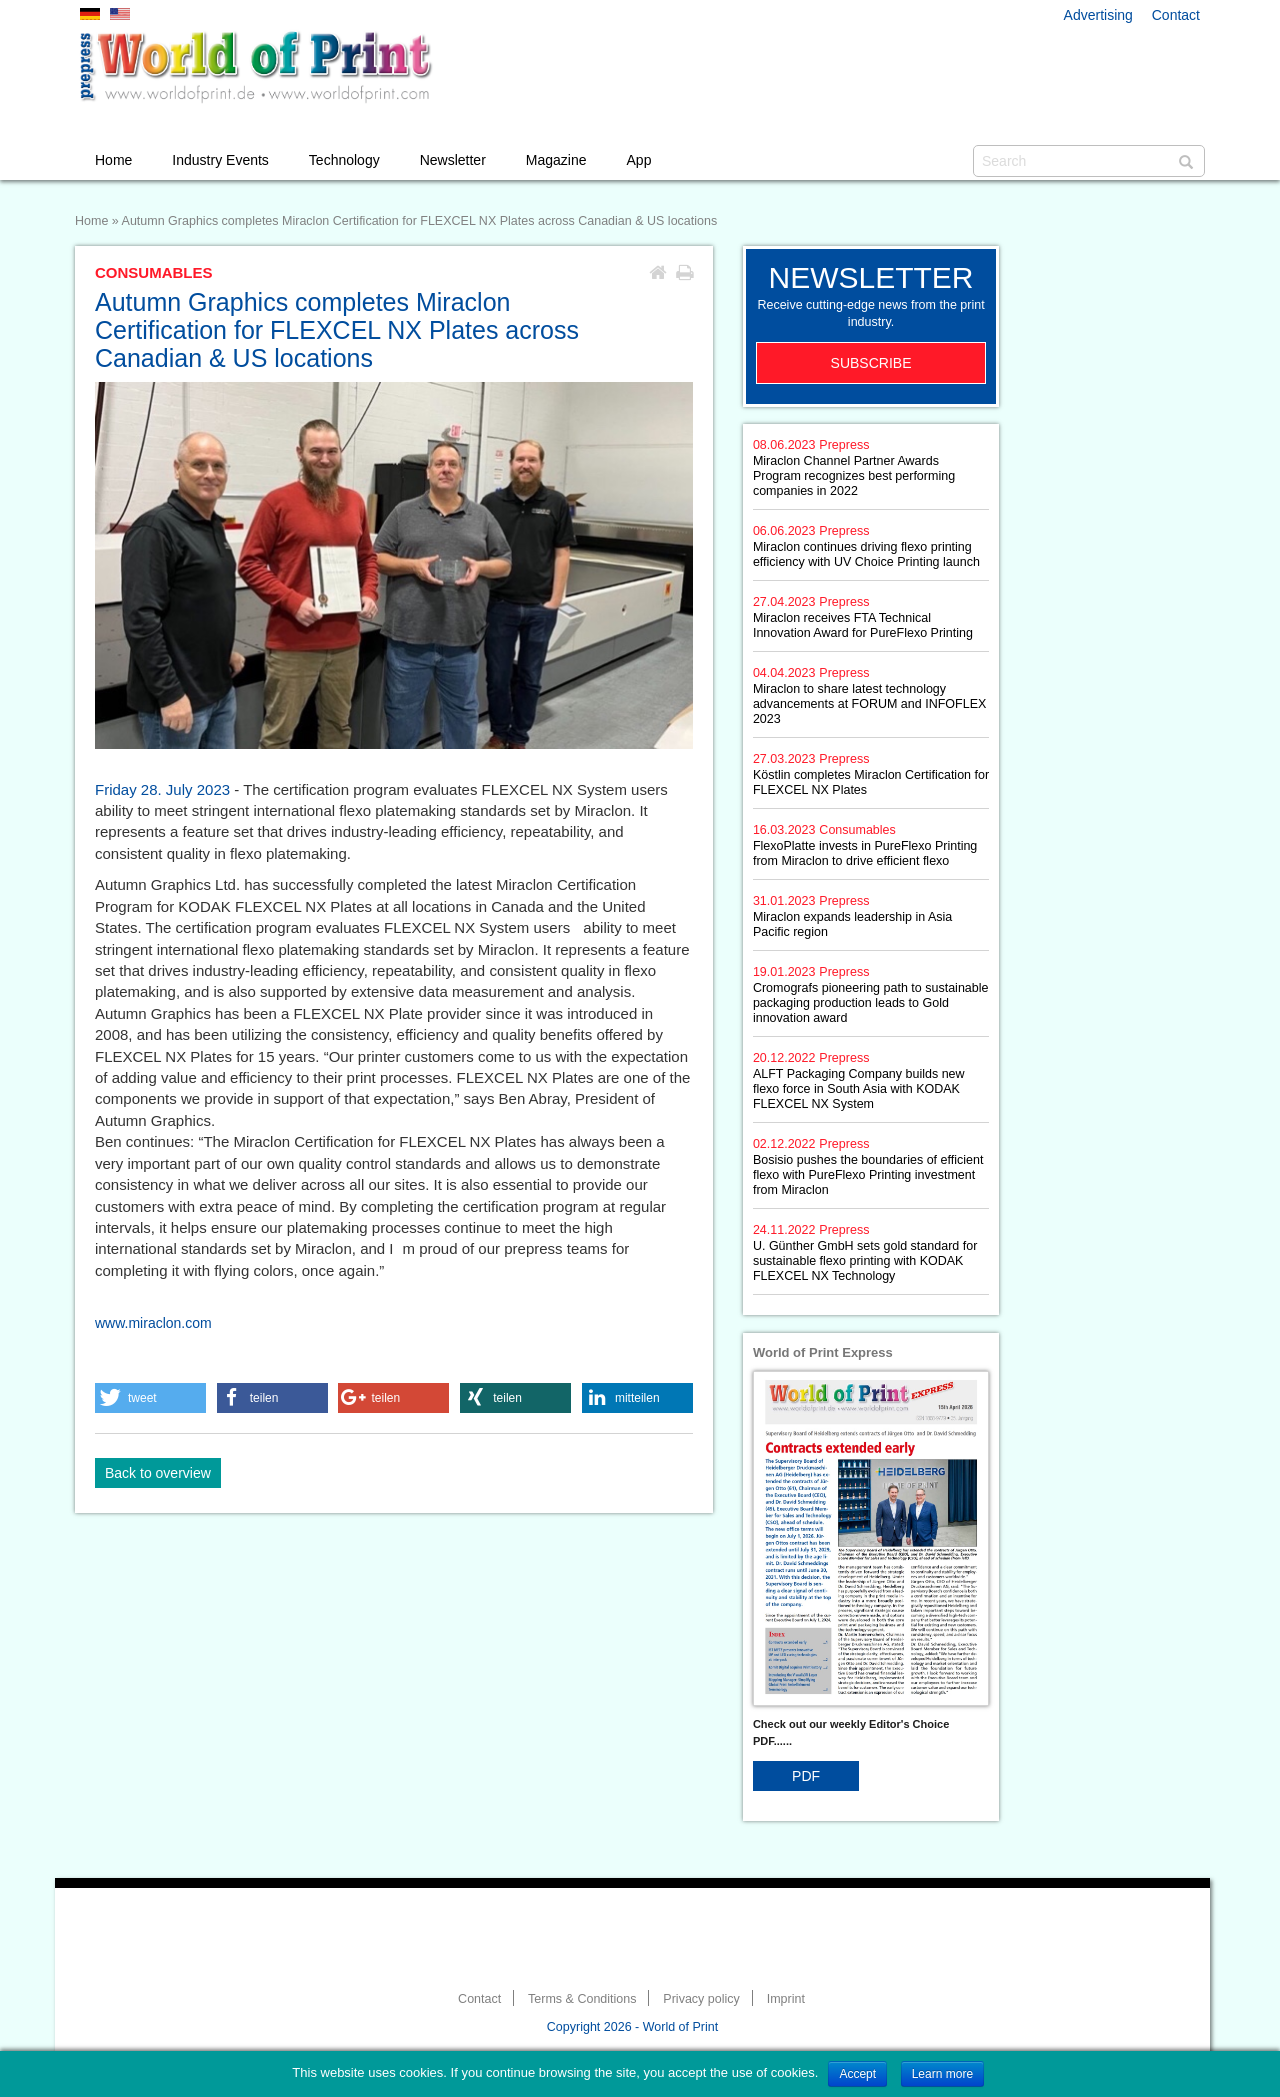 The image size is (1280, 2097). What do you see at coordinates (701, 1999) in the screenshot?
I see `Privacy policy` at bounding box center [701, 1999].